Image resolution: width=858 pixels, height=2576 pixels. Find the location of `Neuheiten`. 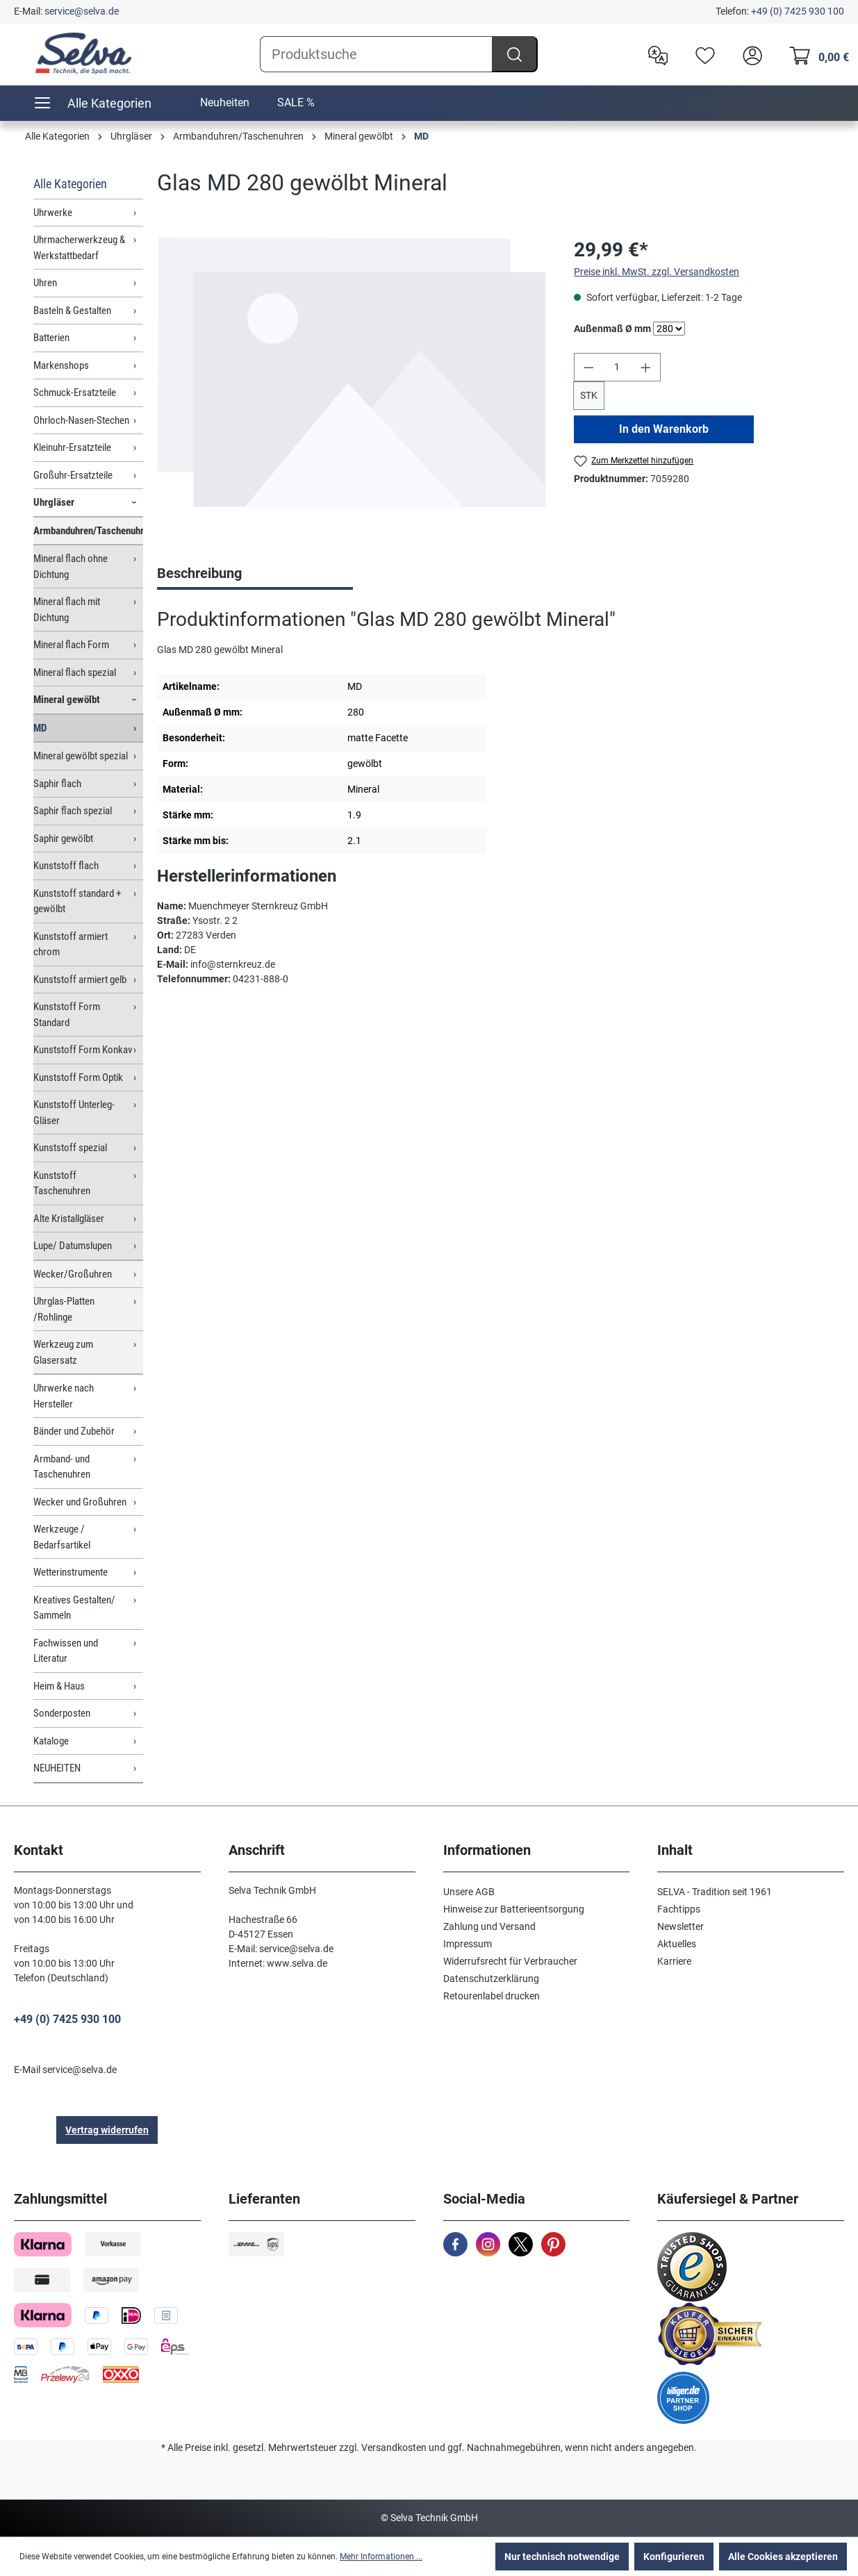

Neuheiten is located at coordinates (224, 102).